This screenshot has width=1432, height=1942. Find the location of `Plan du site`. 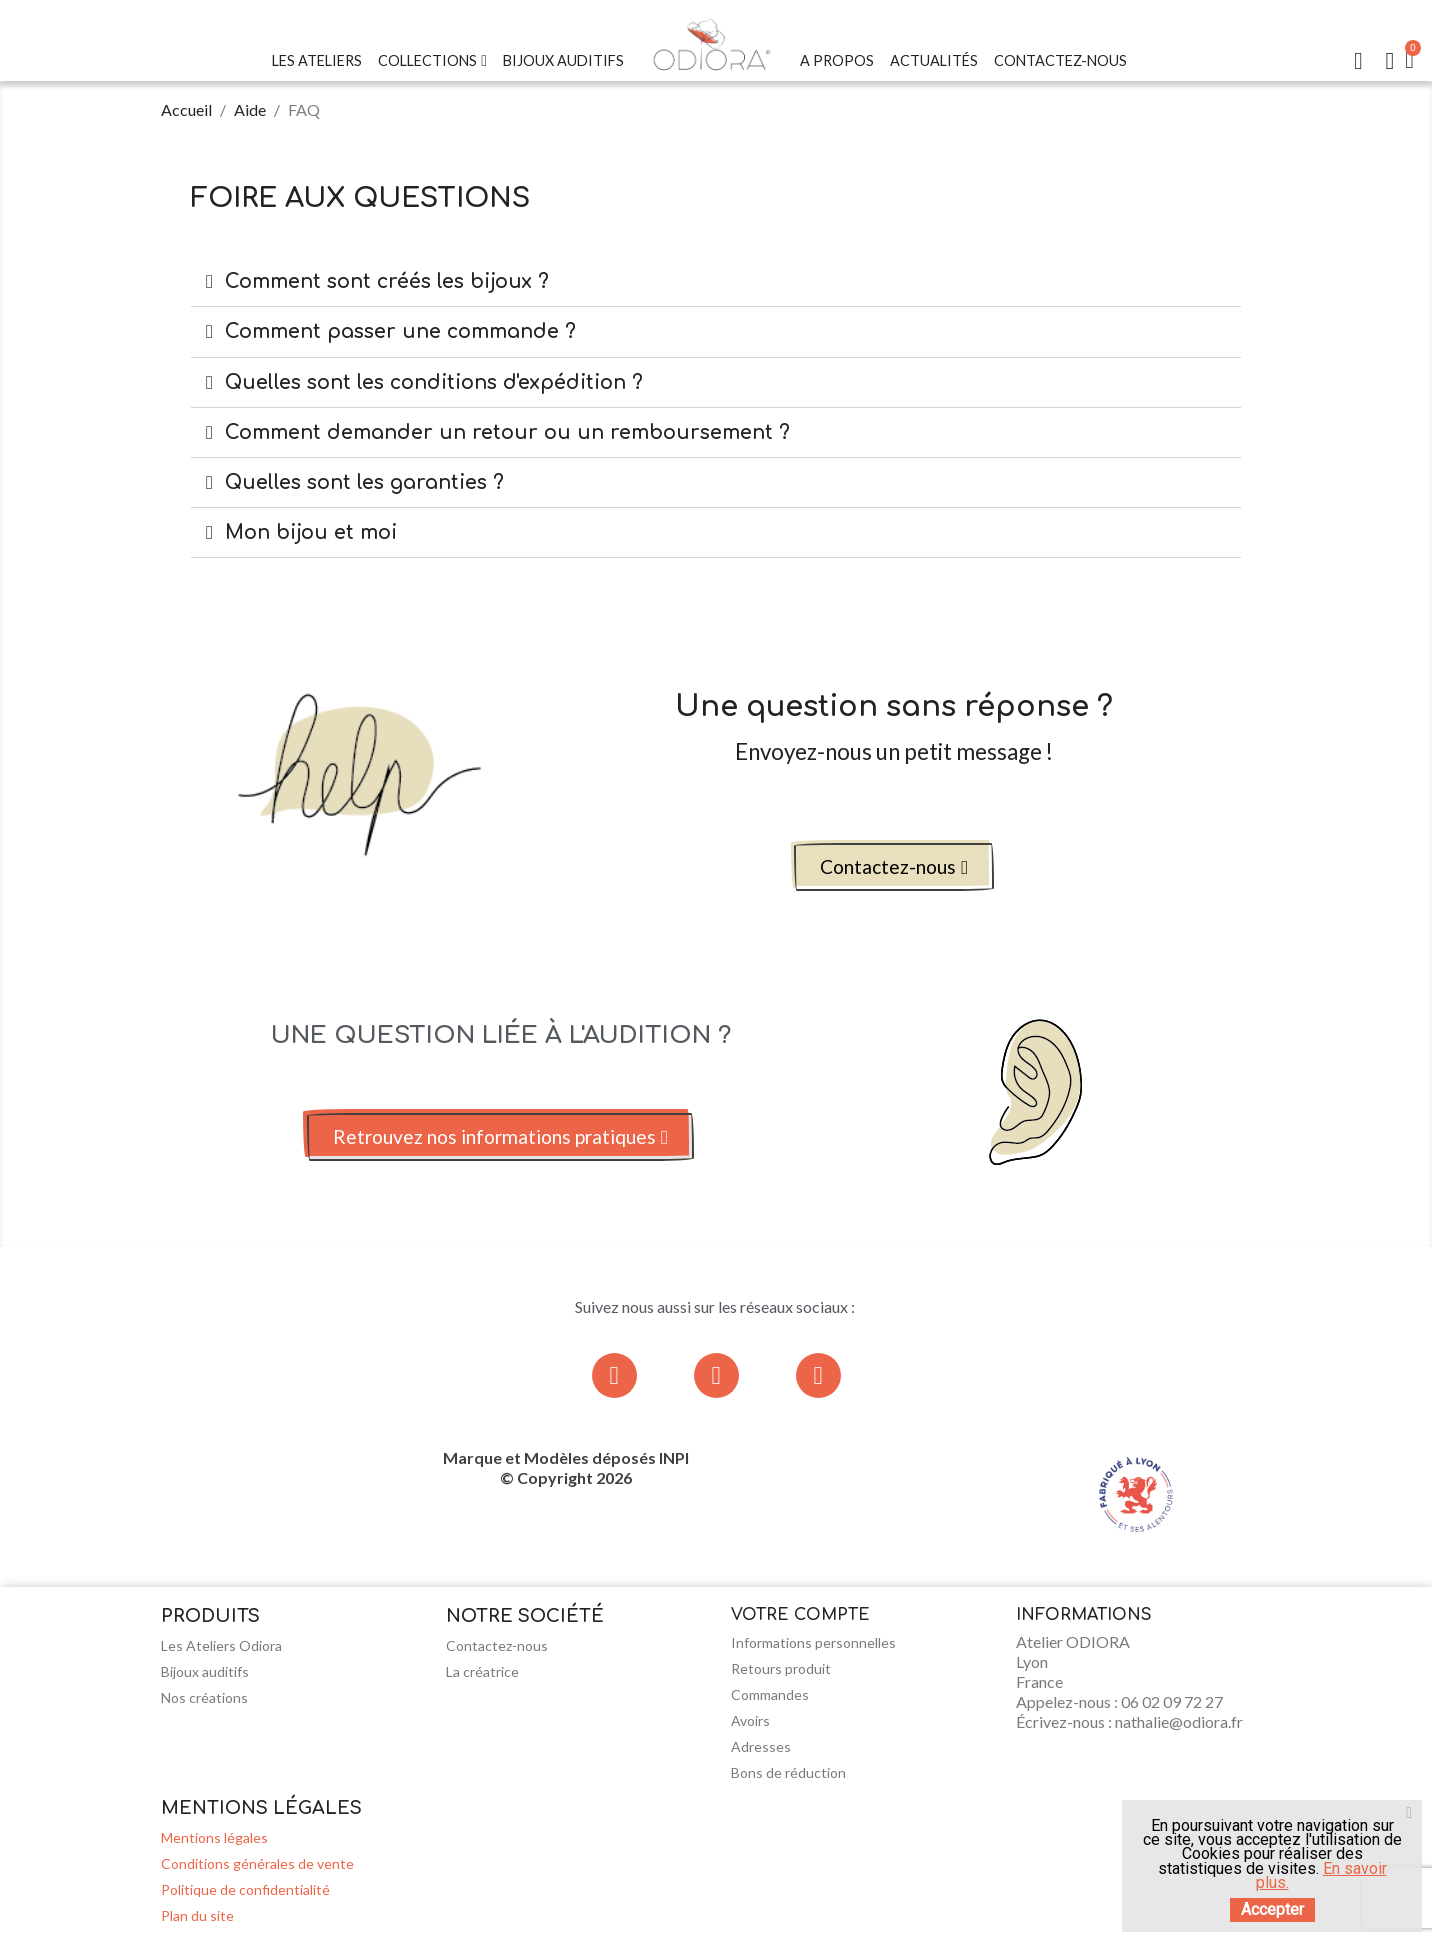

Plan du site is located at coordinates (197, 1915).